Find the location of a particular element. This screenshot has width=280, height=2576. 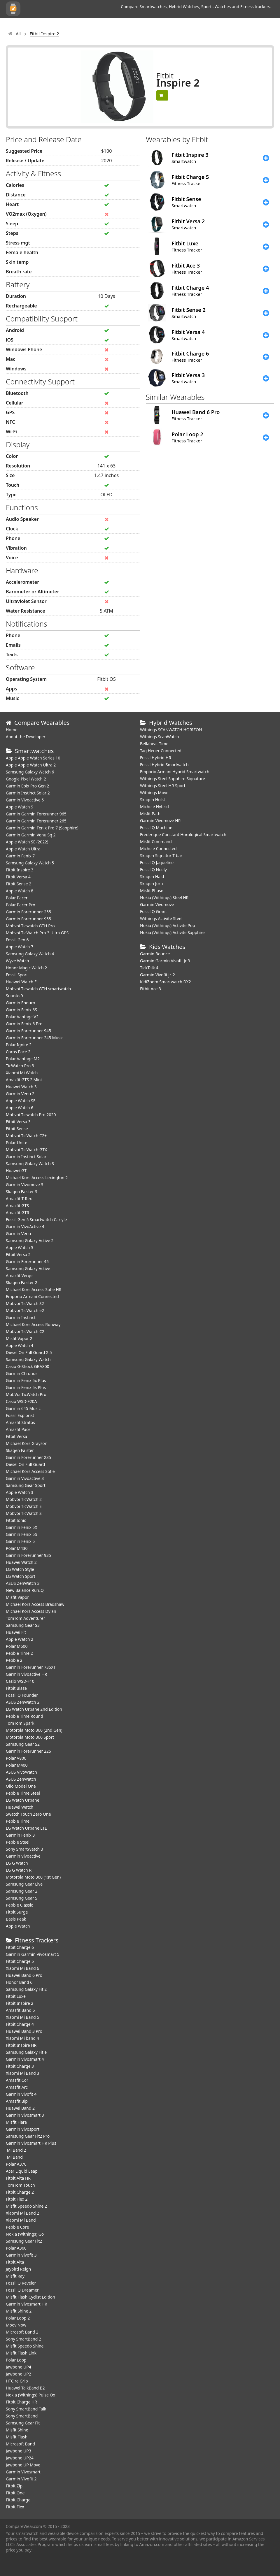

Amazfit GTS 2 Mini is located at coordinates (24, 1079).